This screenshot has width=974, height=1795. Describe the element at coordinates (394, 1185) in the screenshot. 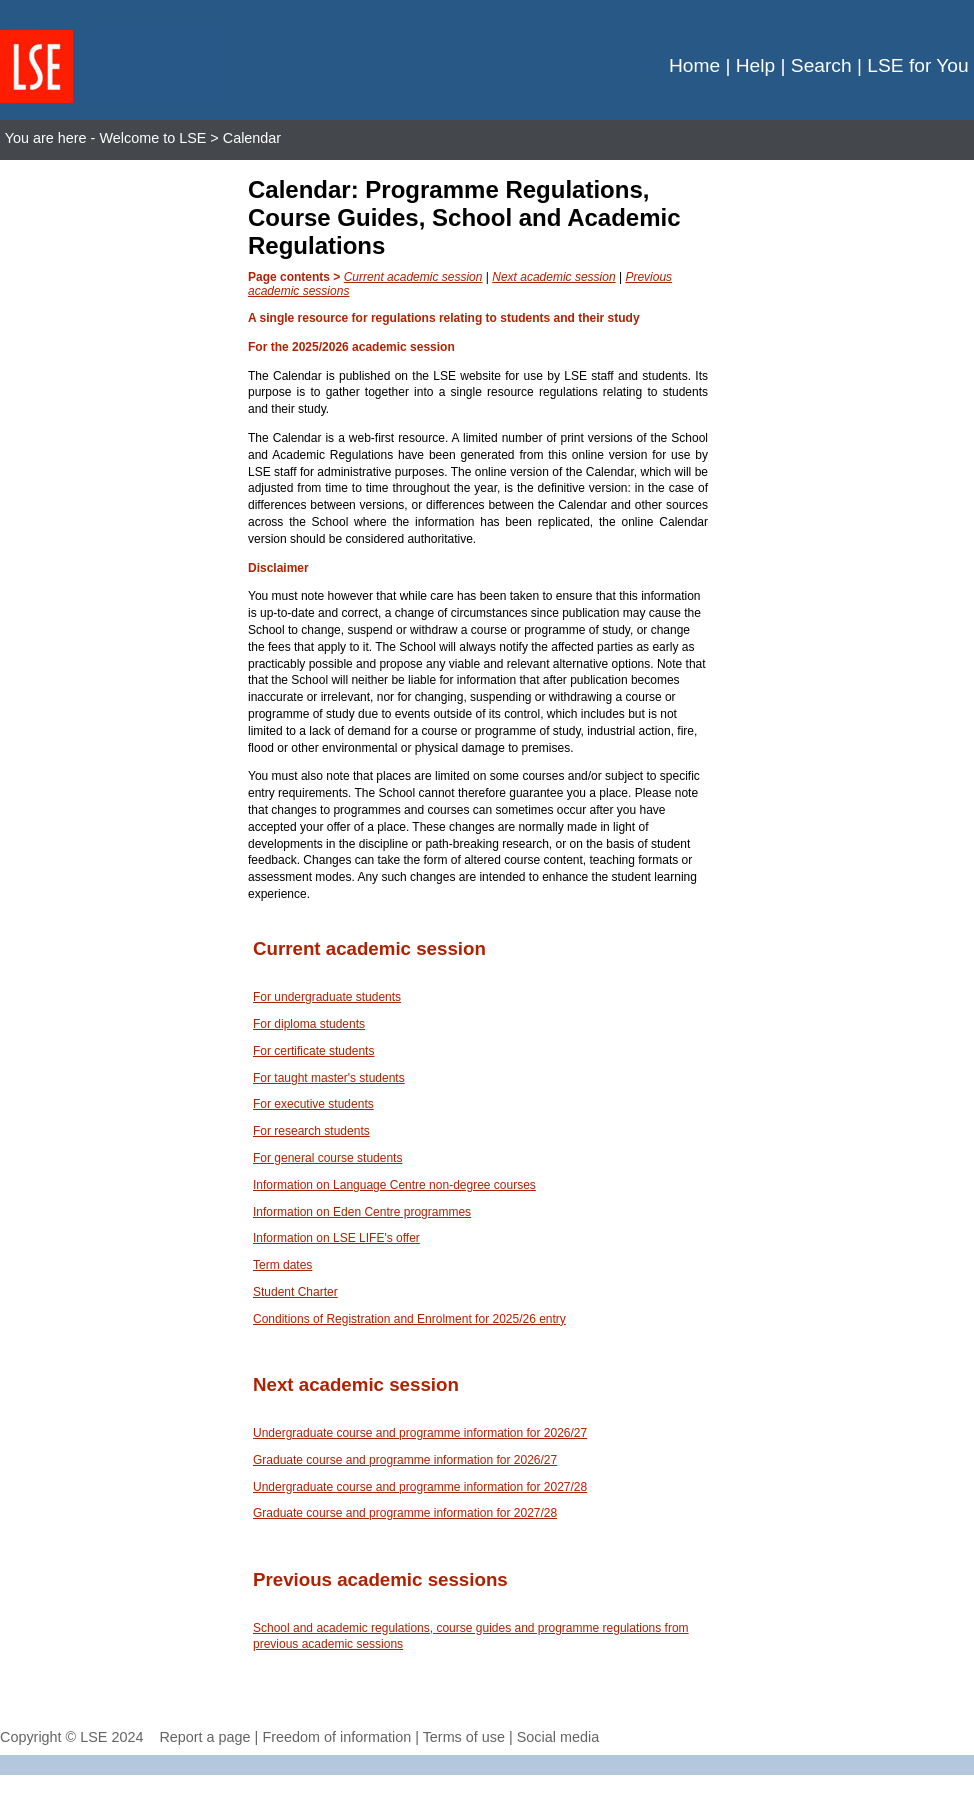

I see `Information on Language Centre non-degree courses` at that location.